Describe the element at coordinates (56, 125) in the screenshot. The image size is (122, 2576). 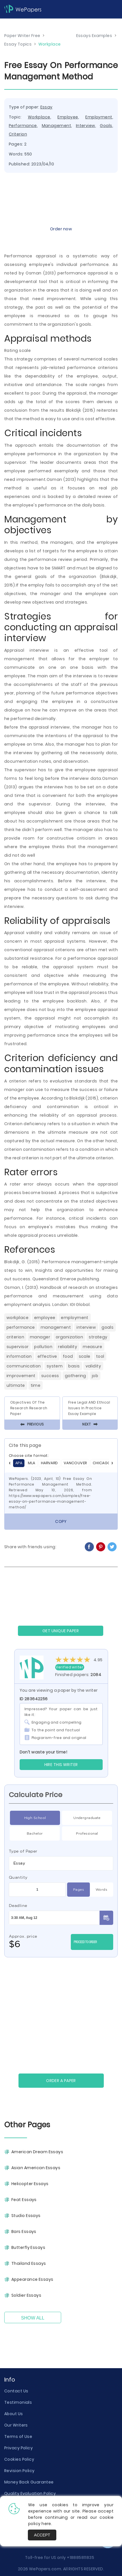
I see `Management` at that location.